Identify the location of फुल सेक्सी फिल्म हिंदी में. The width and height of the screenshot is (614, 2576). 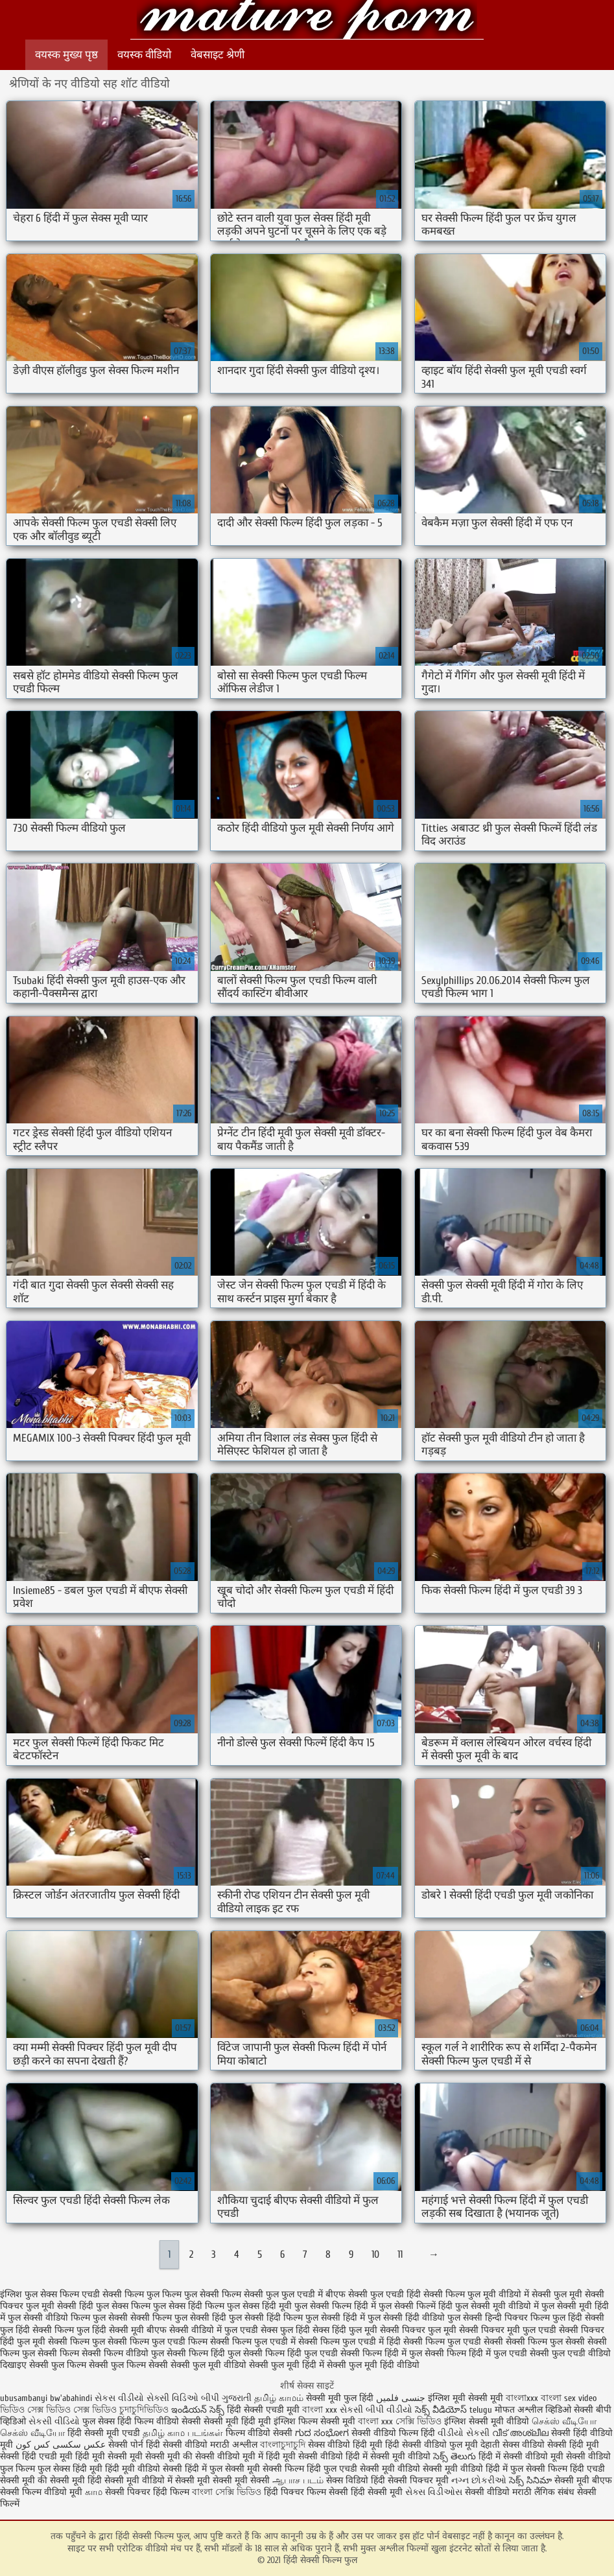
(335, 2306).